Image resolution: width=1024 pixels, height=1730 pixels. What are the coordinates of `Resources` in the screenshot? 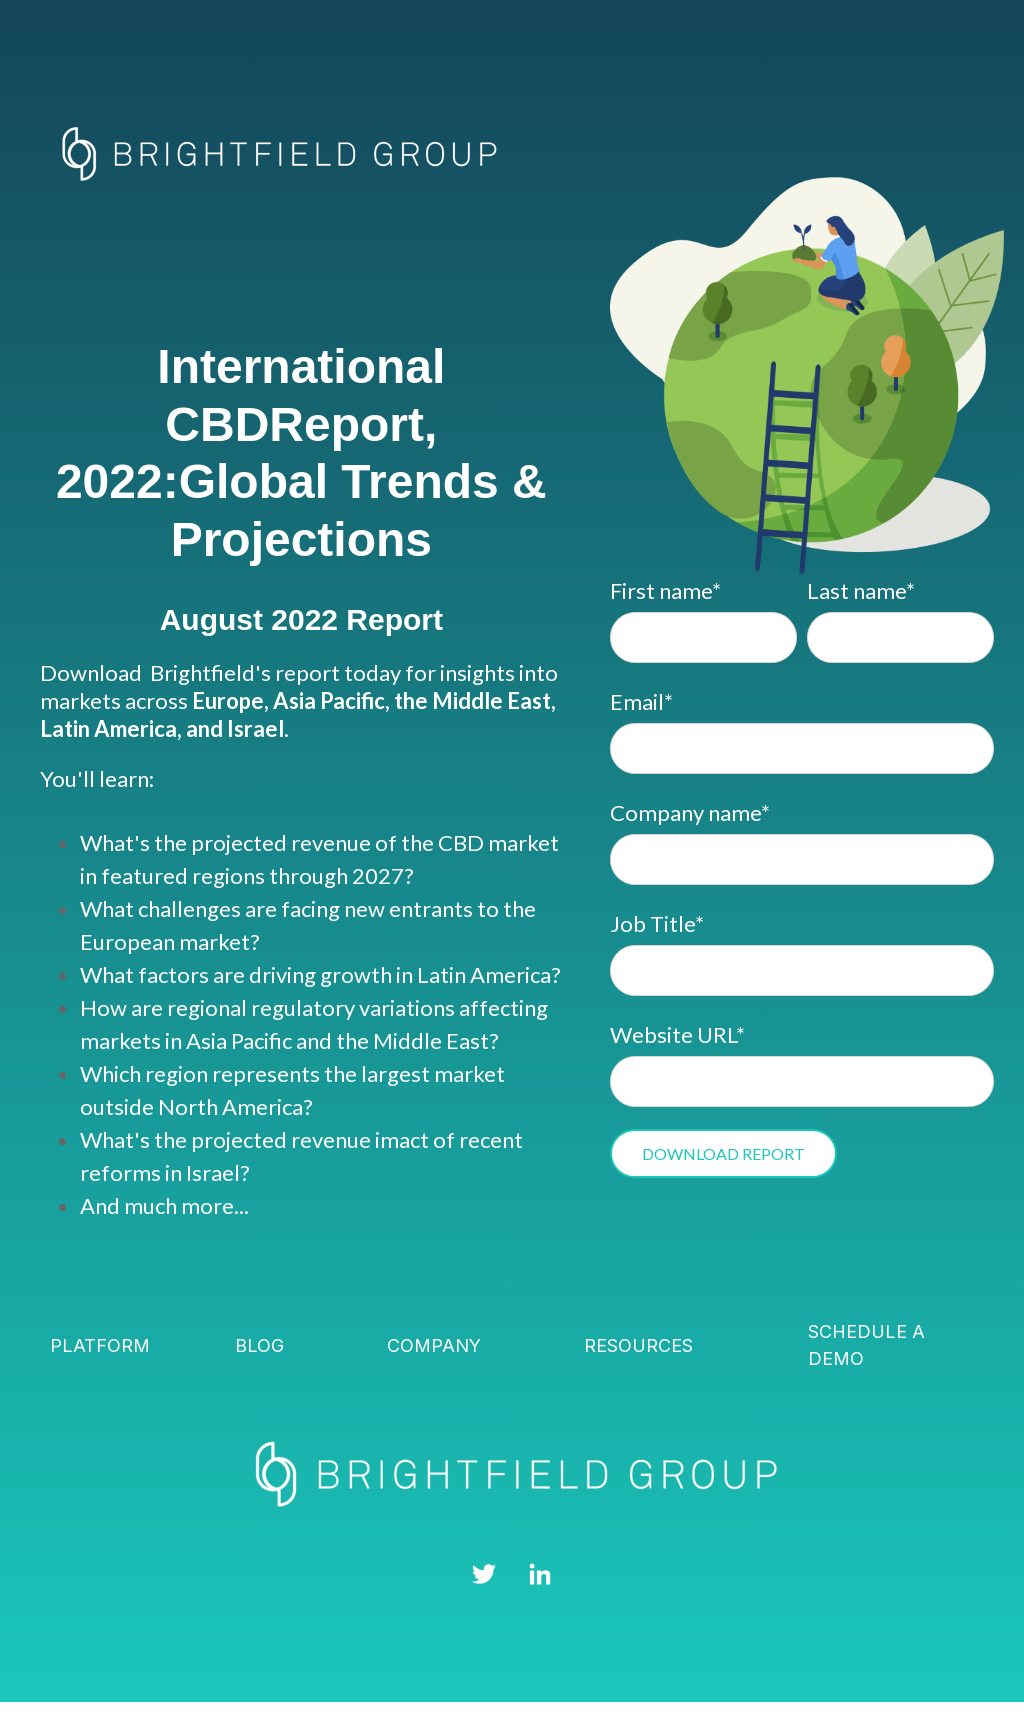 It's located at (638, 1345).